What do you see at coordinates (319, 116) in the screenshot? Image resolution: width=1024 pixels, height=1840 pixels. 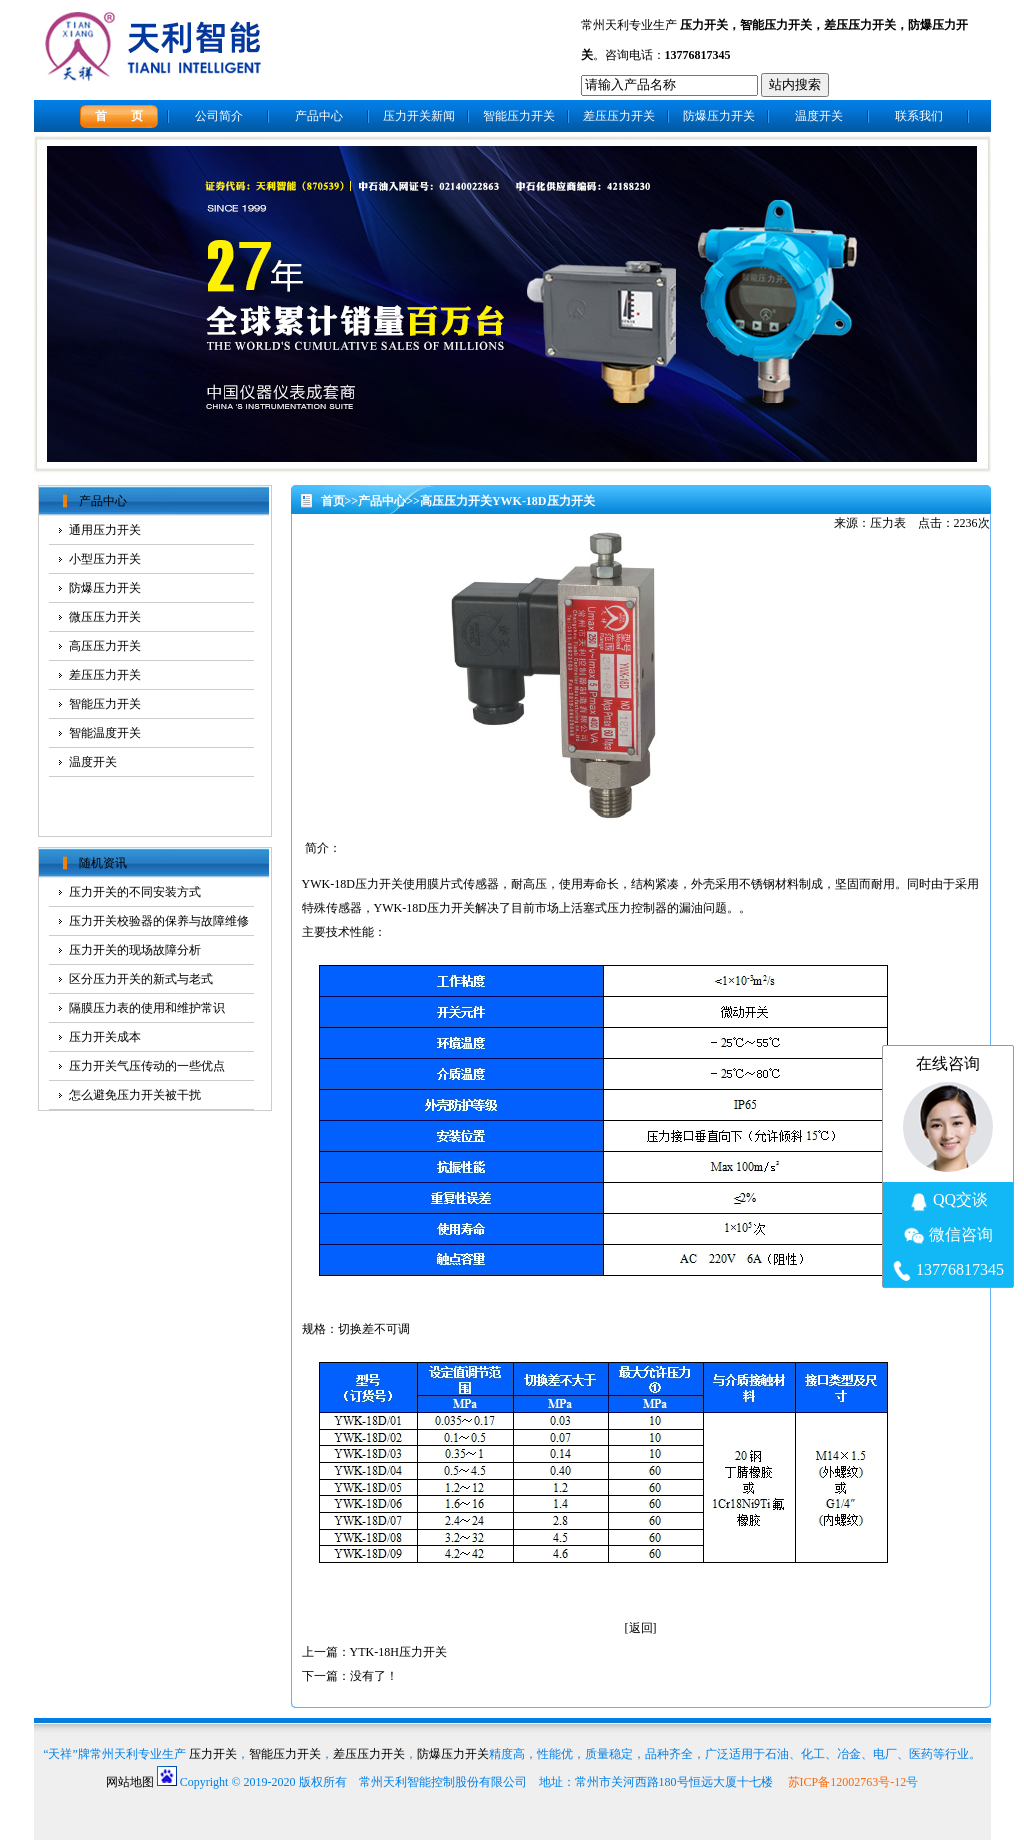 I see `产品中心` at bounding box center [319, 116].